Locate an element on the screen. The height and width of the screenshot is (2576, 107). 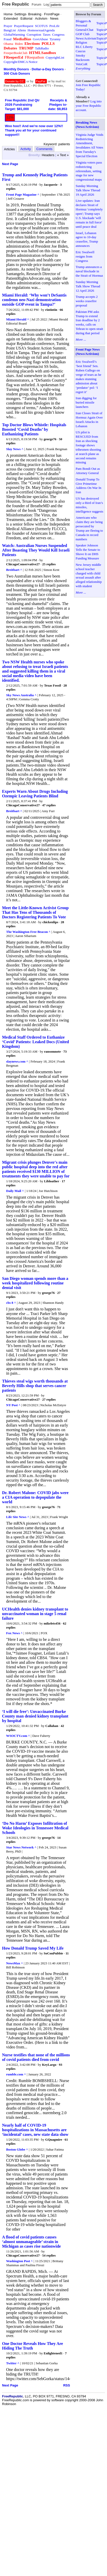
Watch: Australian Nurses Suspended After Boasting They Would Kill Israeli Patients is located at coordinates (35, 550).